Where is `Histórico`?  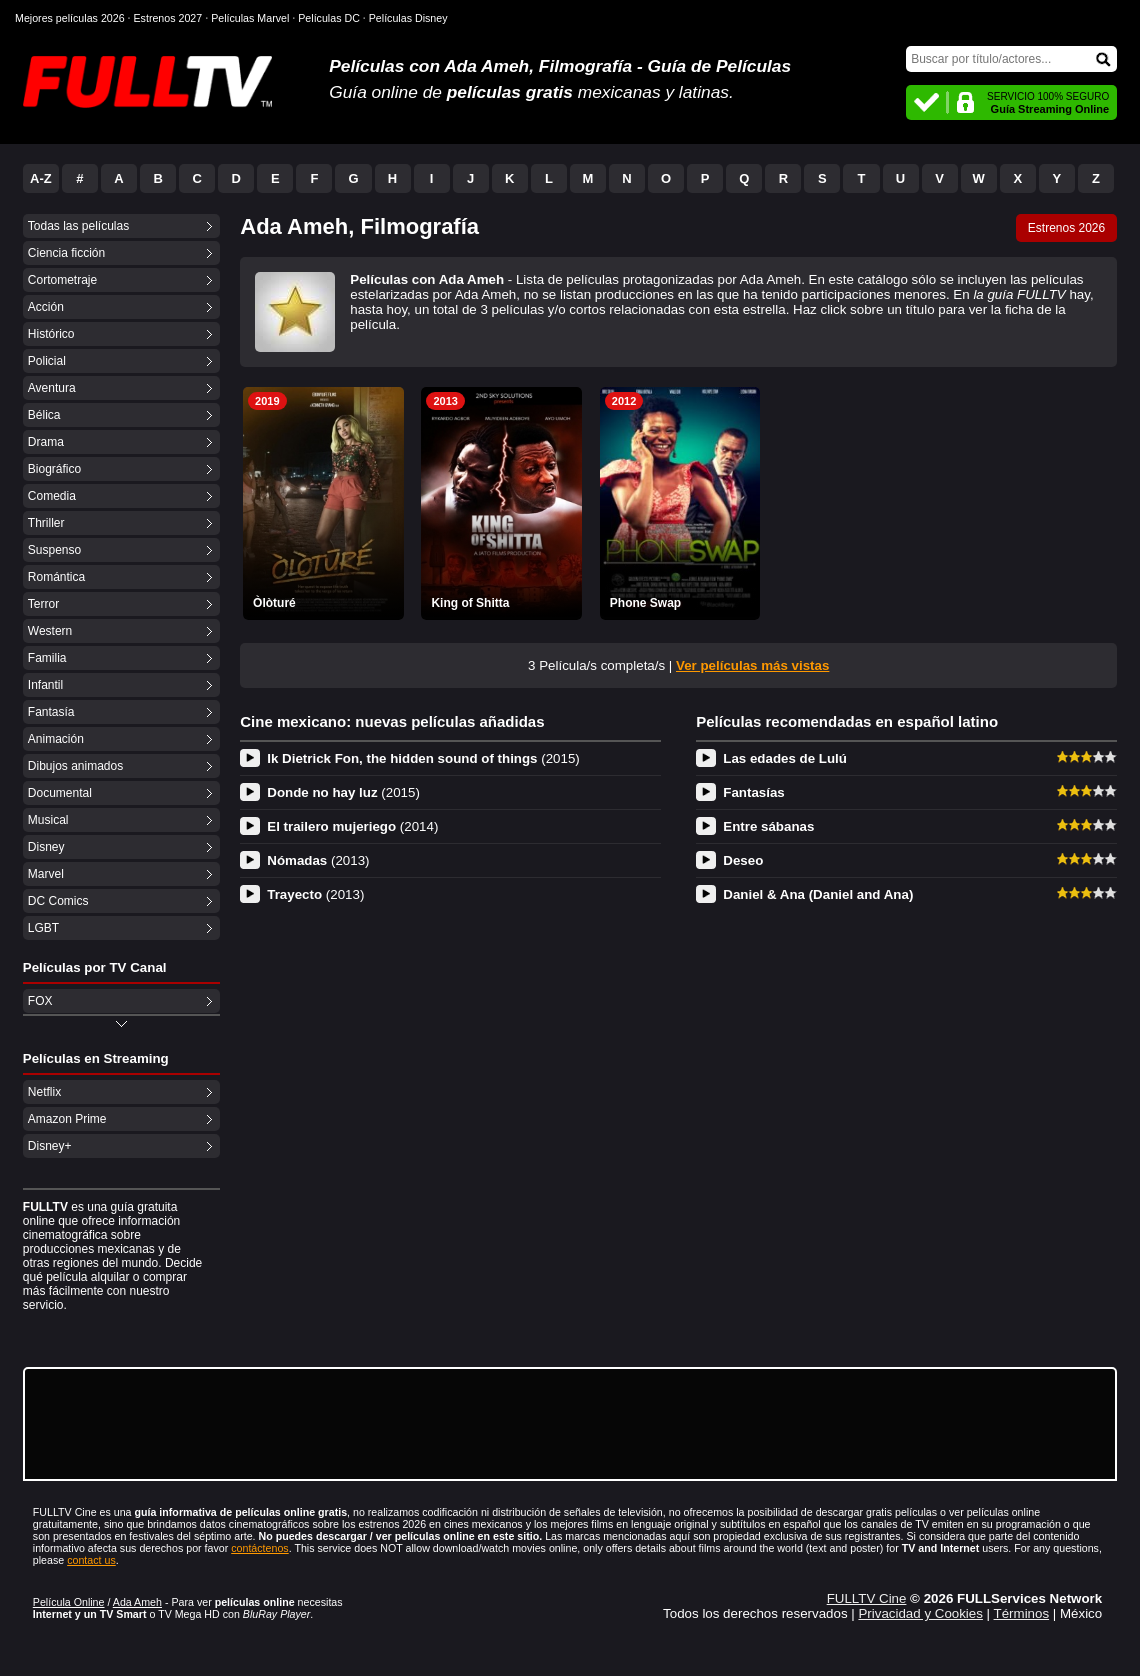 Histórico is located at coordinates (51, 334).